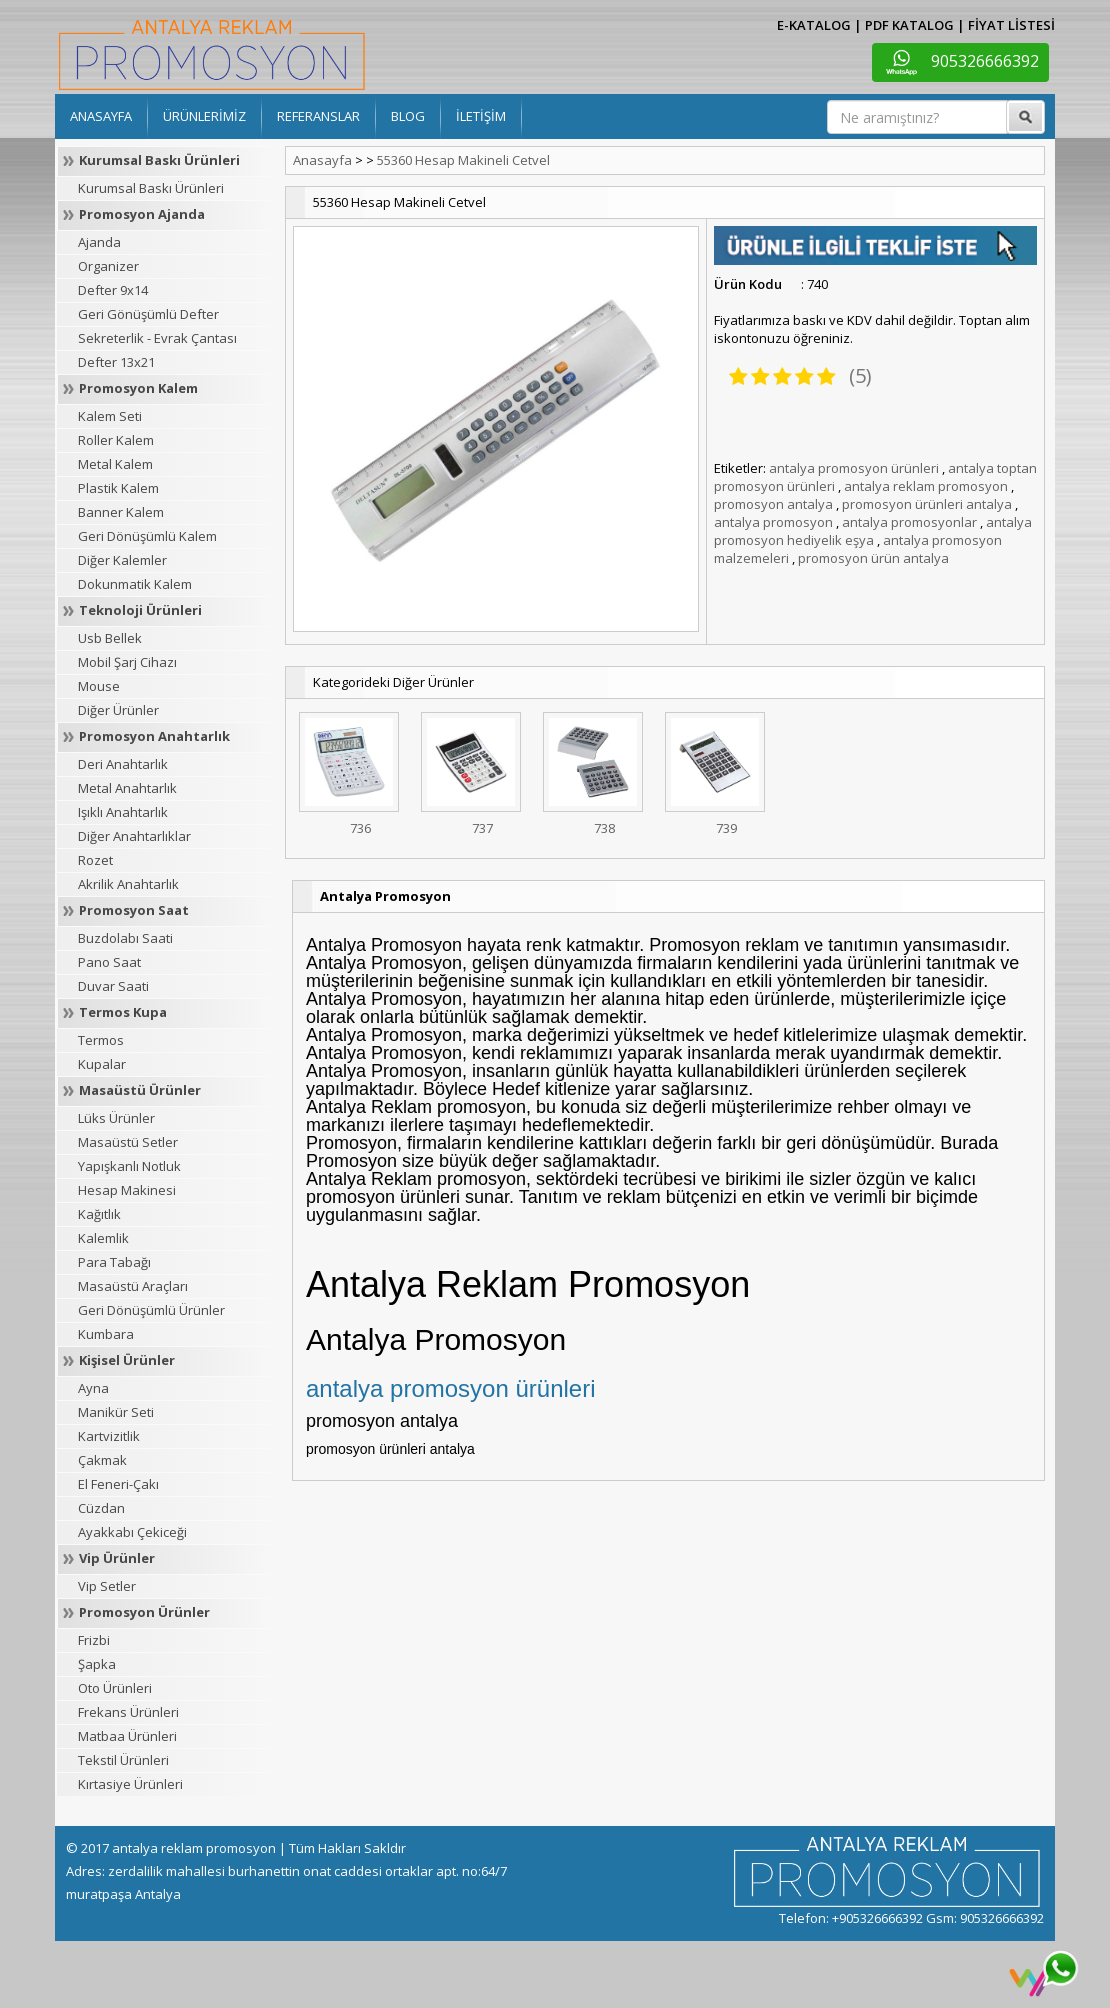 The height and width of the screenshot is (2008, 1110). What do you see at coordinates (154, 736) in the screenshot?
I see `Promosyon Anahtarlık` at bounding box center [154, 736].